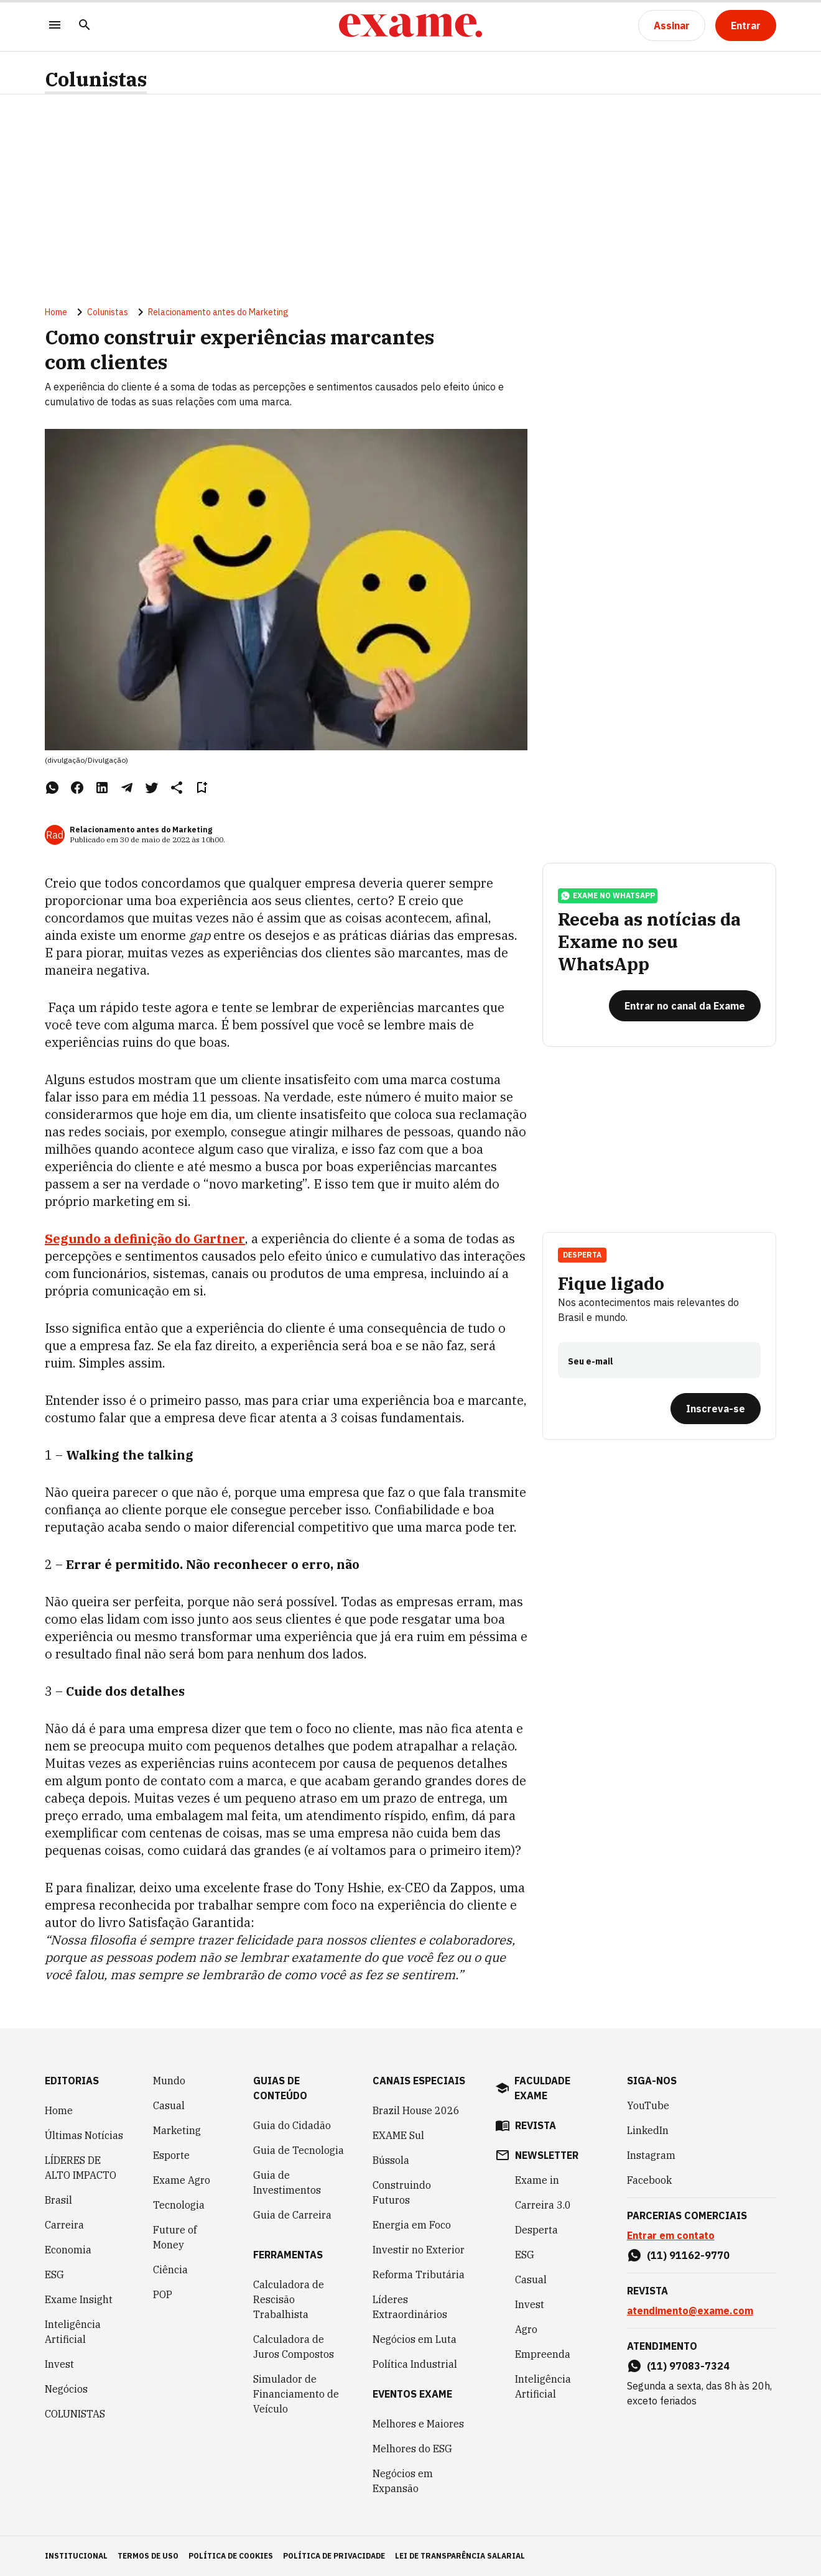 Image resolution: width=821 pixels, height=2576 pixels. Describe the element at coordinates (177, 2130) in the screenshot. I see `Marketing` at that location.